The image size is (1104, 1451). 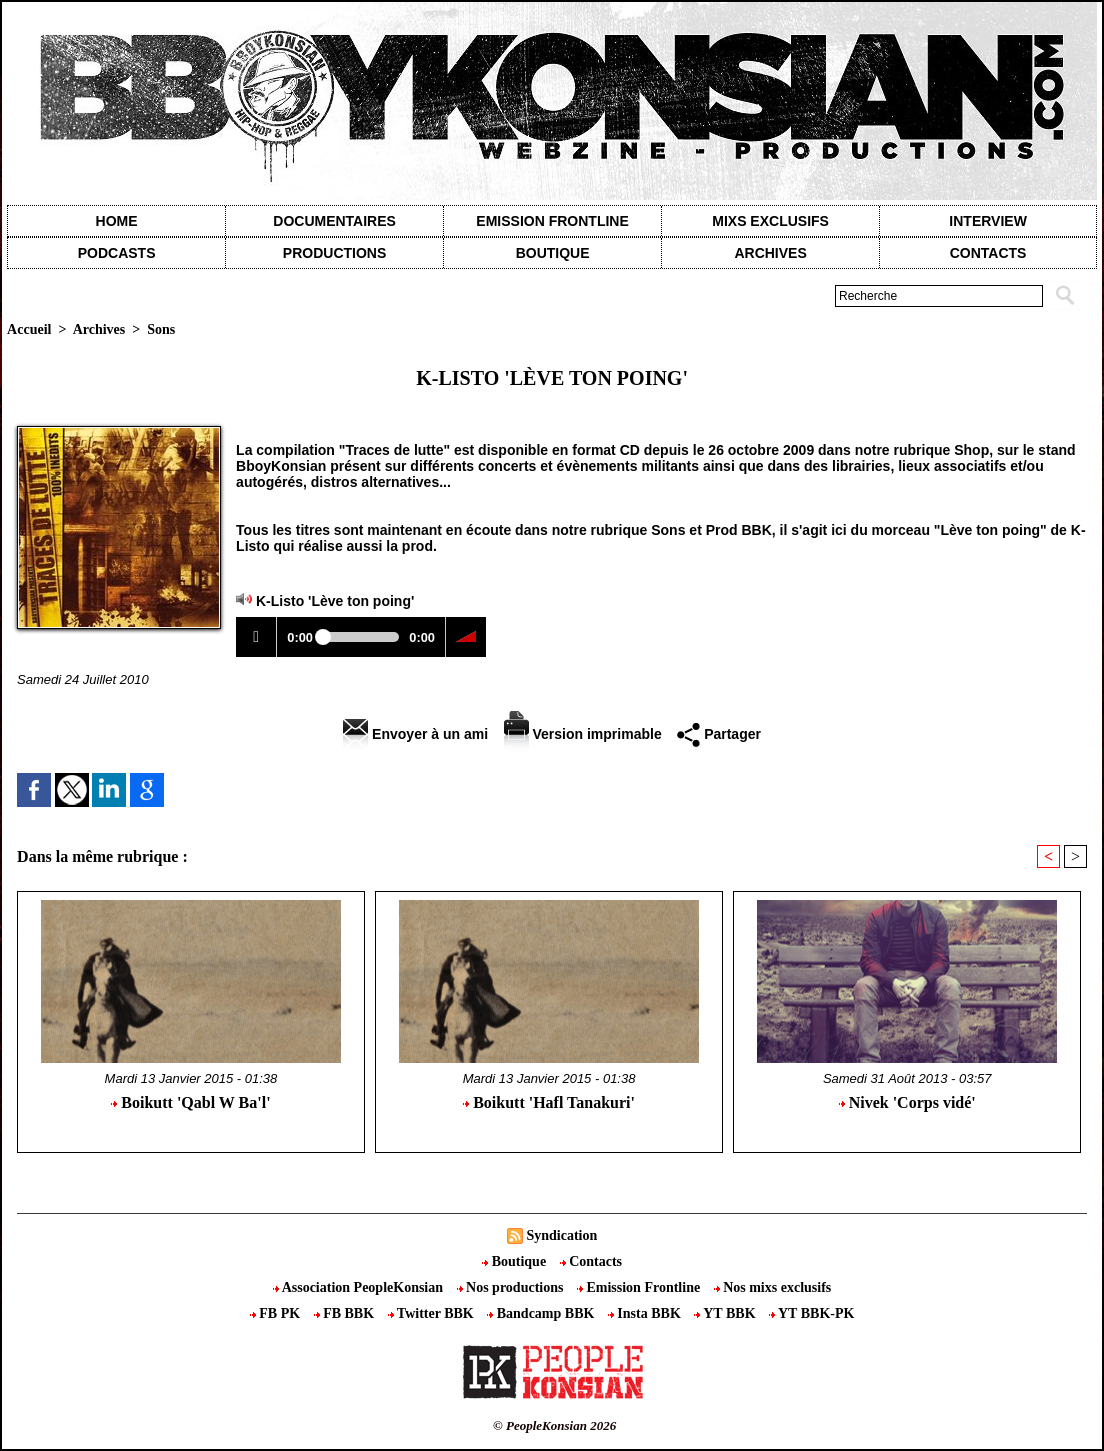 What do you see at coordinates (988, 253) in the screenshot?
I see `contacts` at bounding box center [988, 253].